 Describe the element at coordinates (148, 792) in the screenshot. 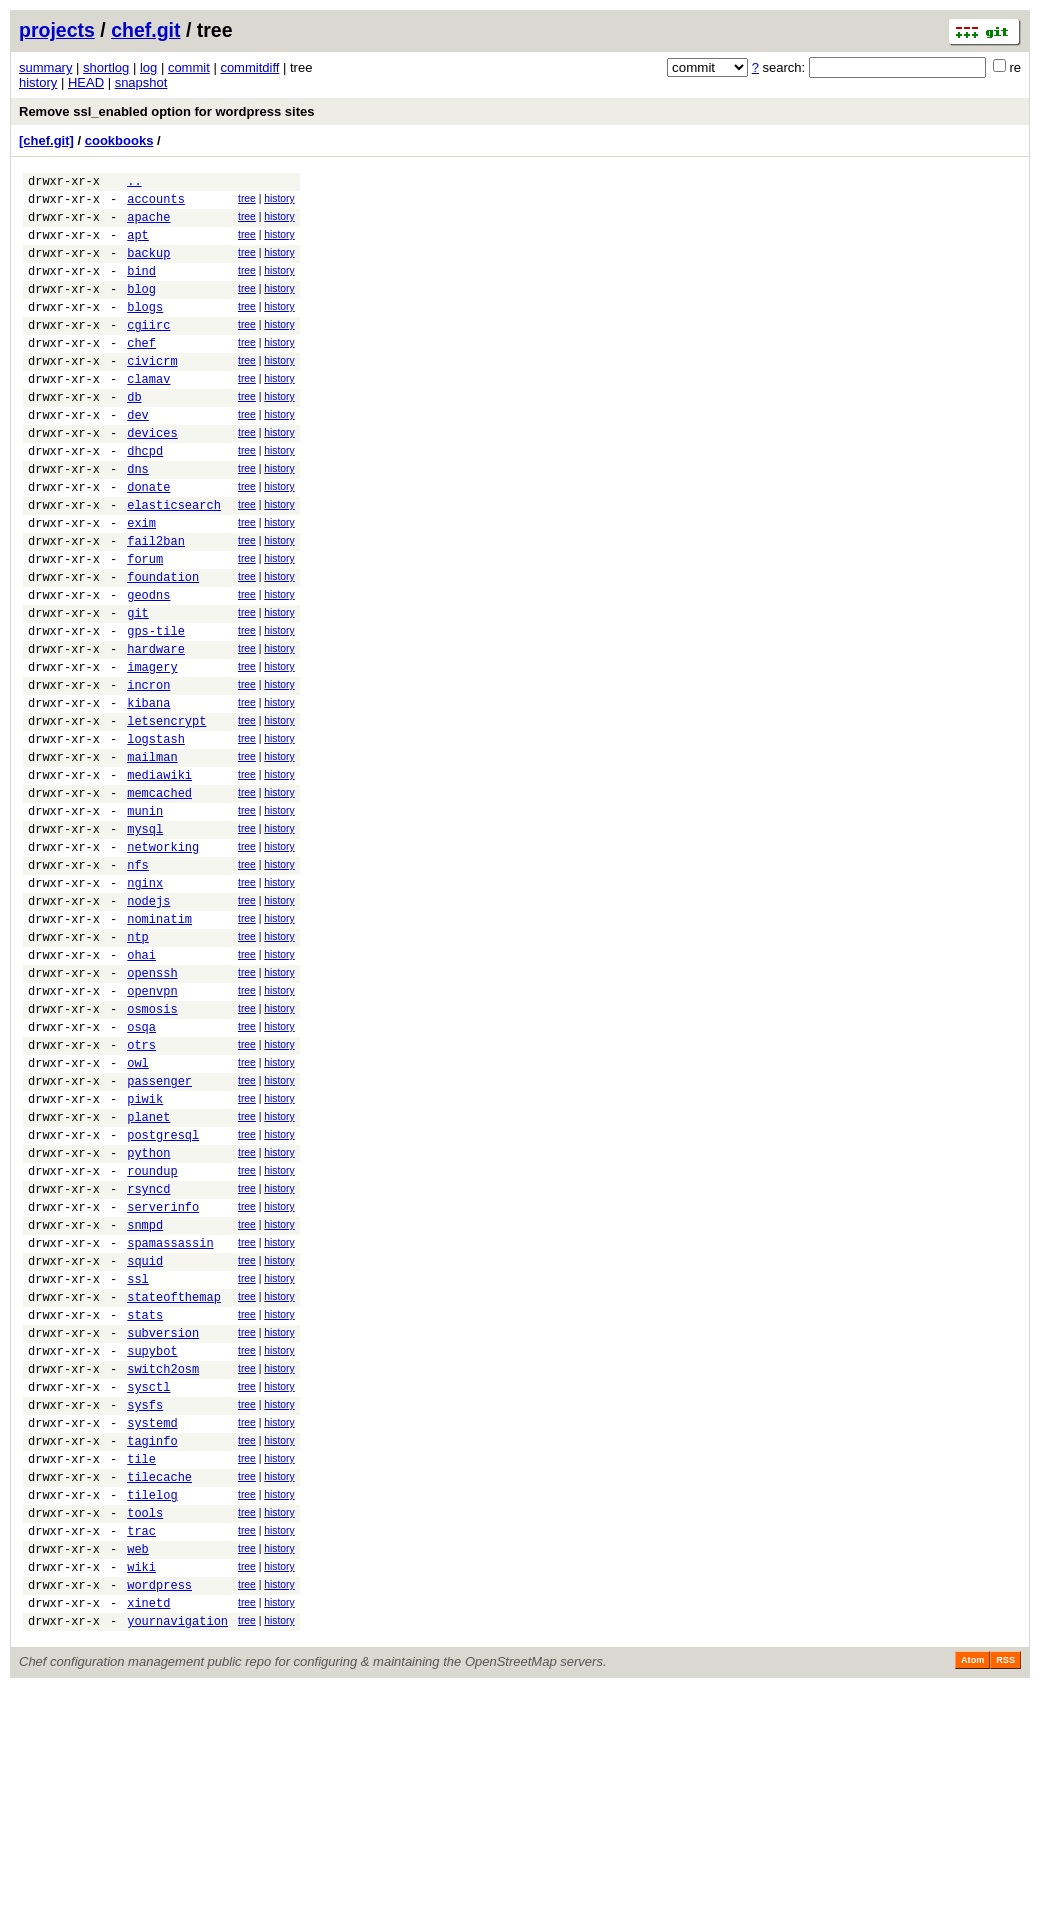

I see `kibana` at that location.